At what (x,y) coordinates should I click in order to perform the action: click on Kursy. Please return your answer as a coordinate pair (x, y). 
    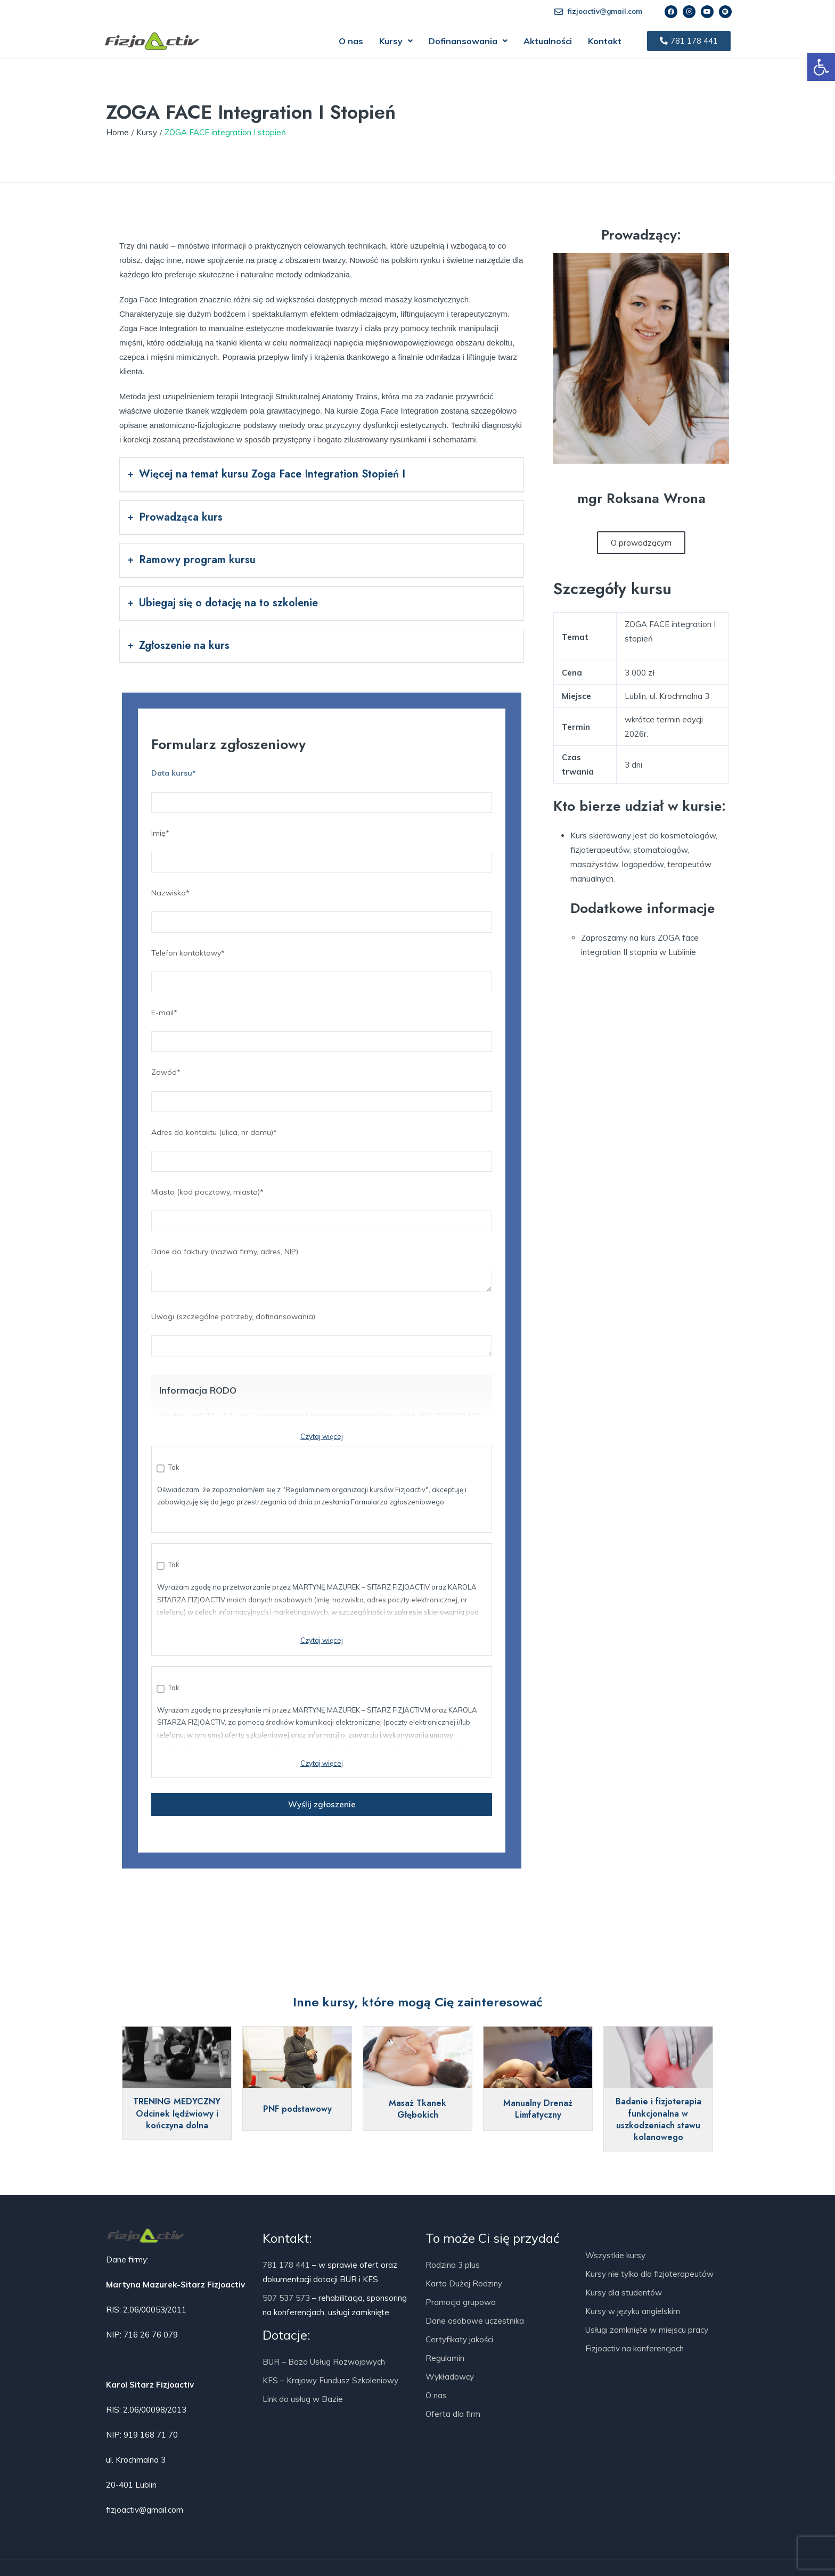
    Looking at the image, I should click on (396, 41).